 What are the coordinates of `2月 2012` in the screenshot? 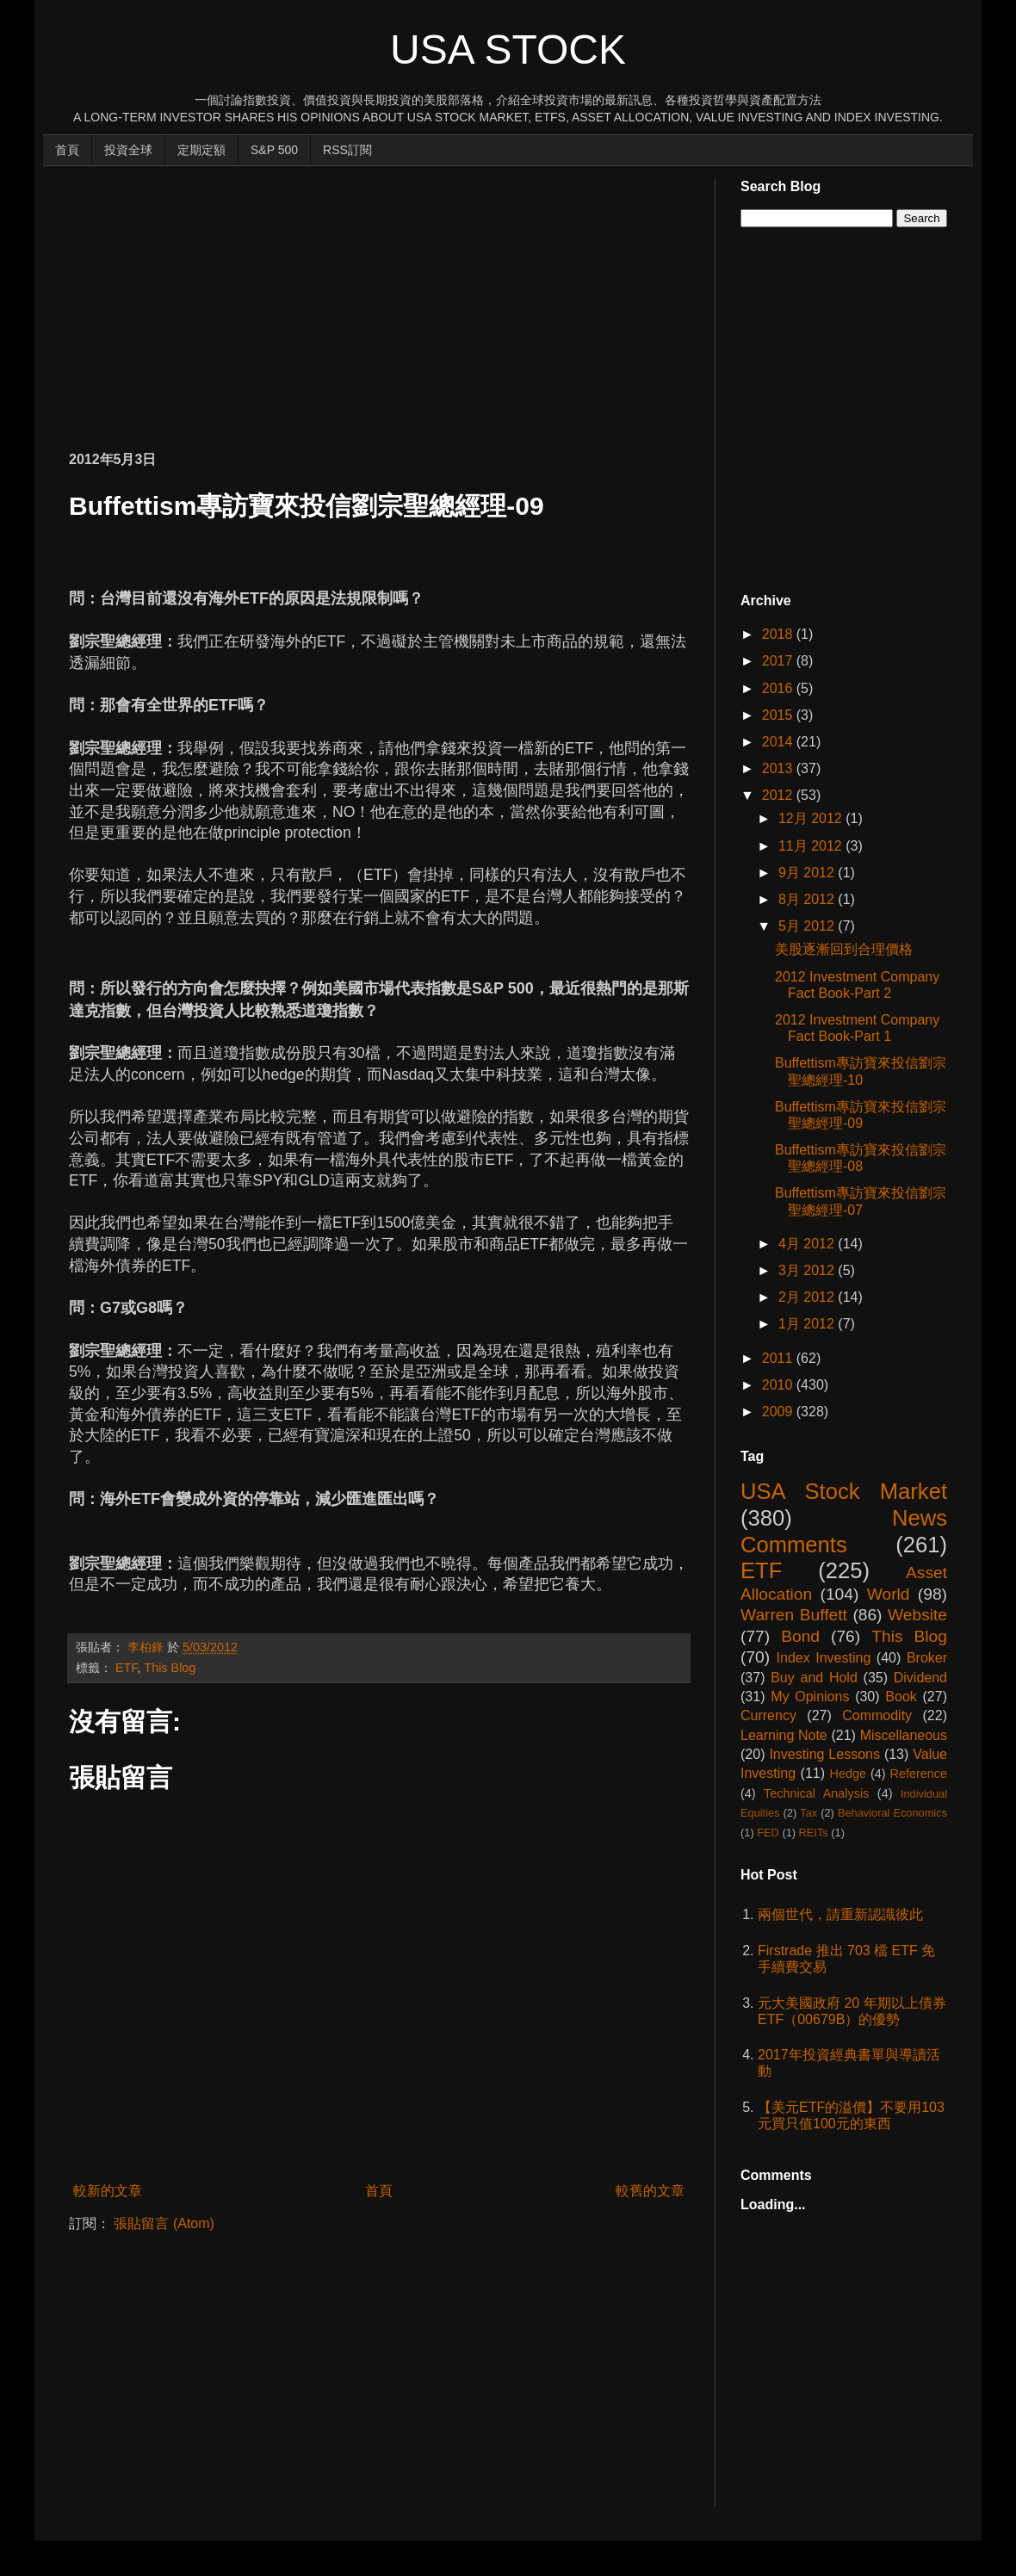 It's located at (808, 1297).